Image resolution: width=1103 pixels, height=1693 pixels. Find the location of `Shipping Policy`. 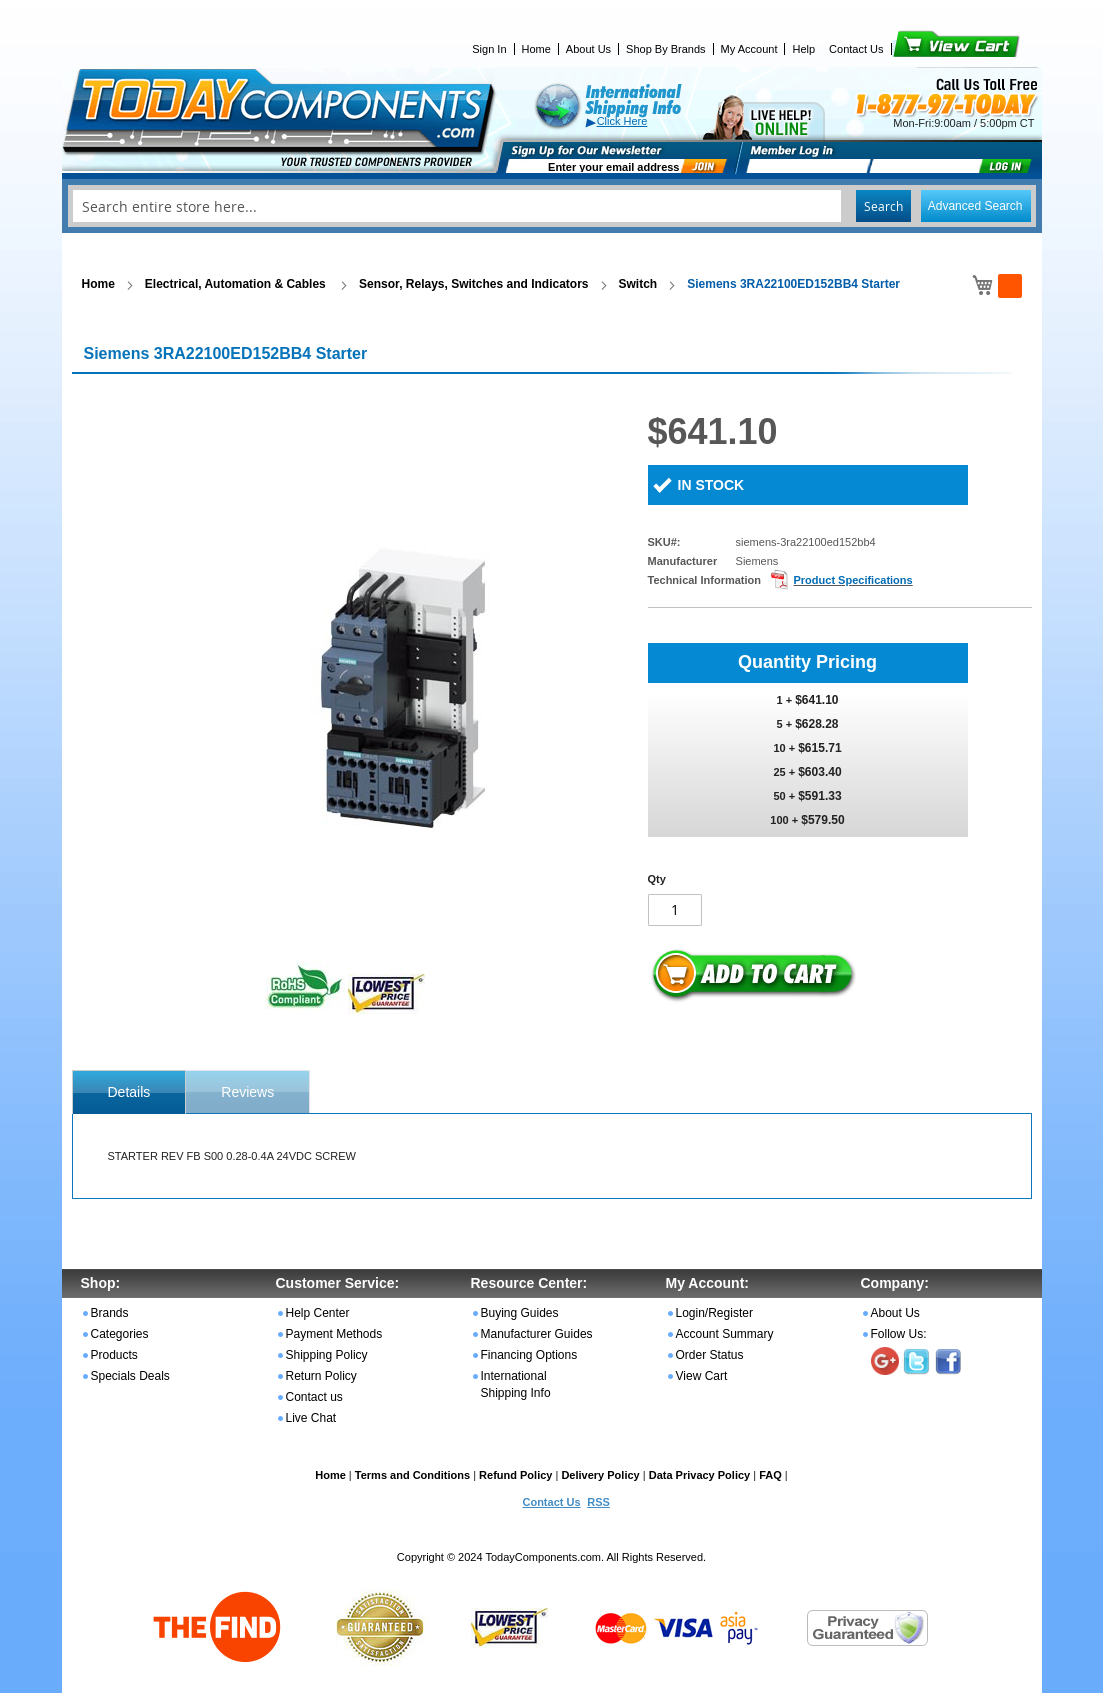

Shipping Policy is located at coordinates (327, 1355).